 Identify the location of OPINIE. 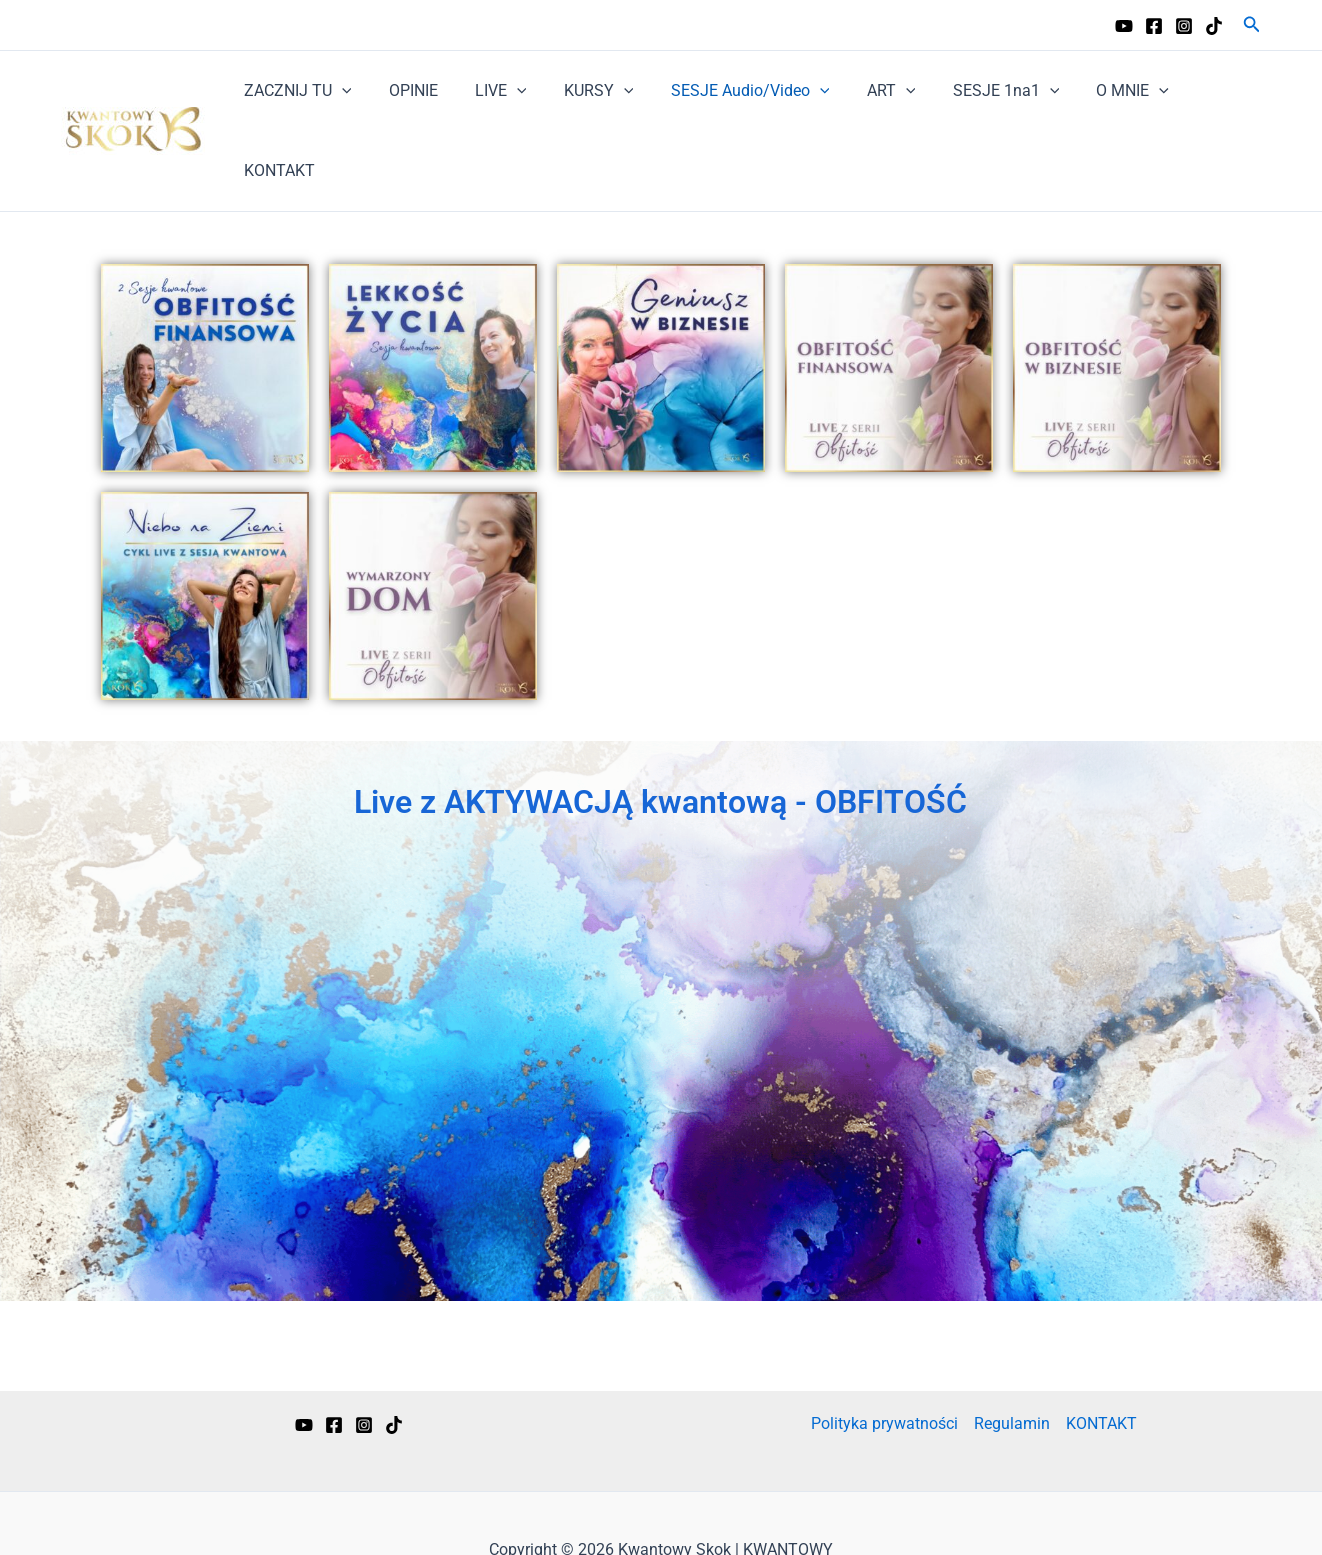
(417, 90).